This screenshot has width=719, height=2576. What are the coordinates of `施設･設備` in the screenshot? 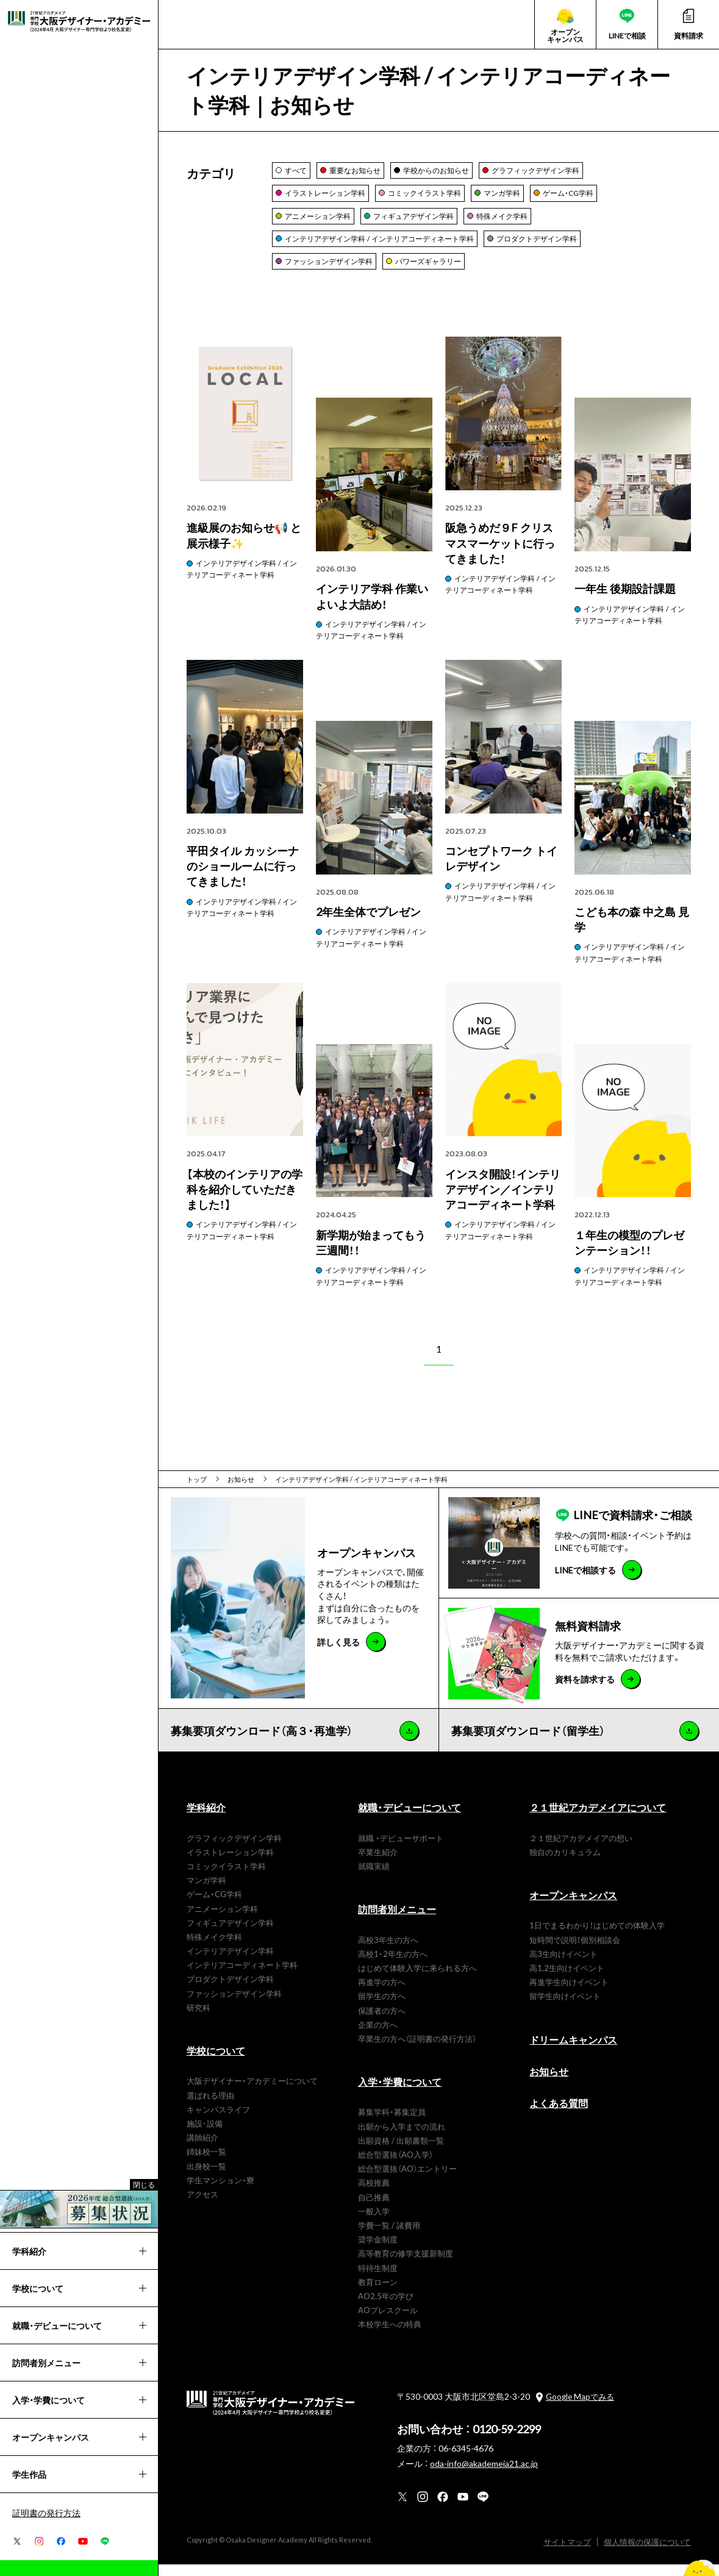 It's located at (205, 2135).